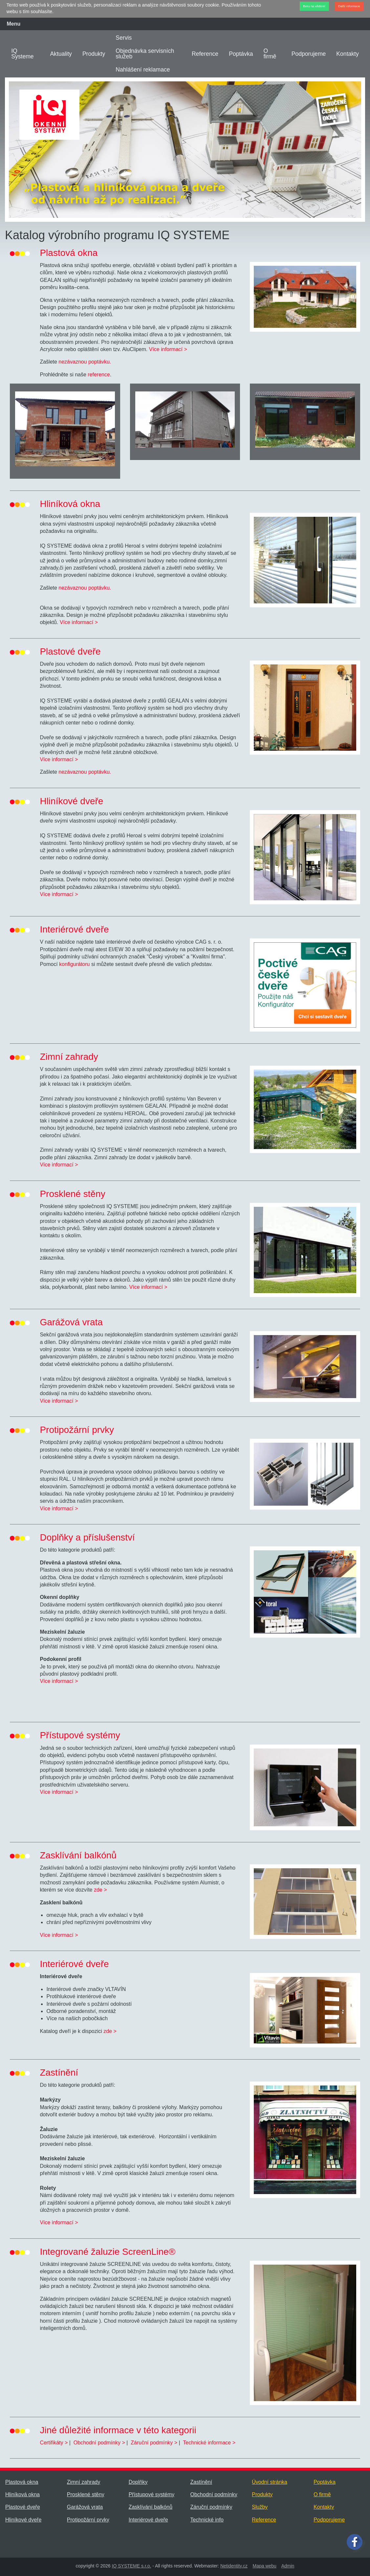 This screenshot has width=370, height=2576. Describe the element at coordinates (152, 2494) in the screenshot. I see `Přístupové systémy` at that location.